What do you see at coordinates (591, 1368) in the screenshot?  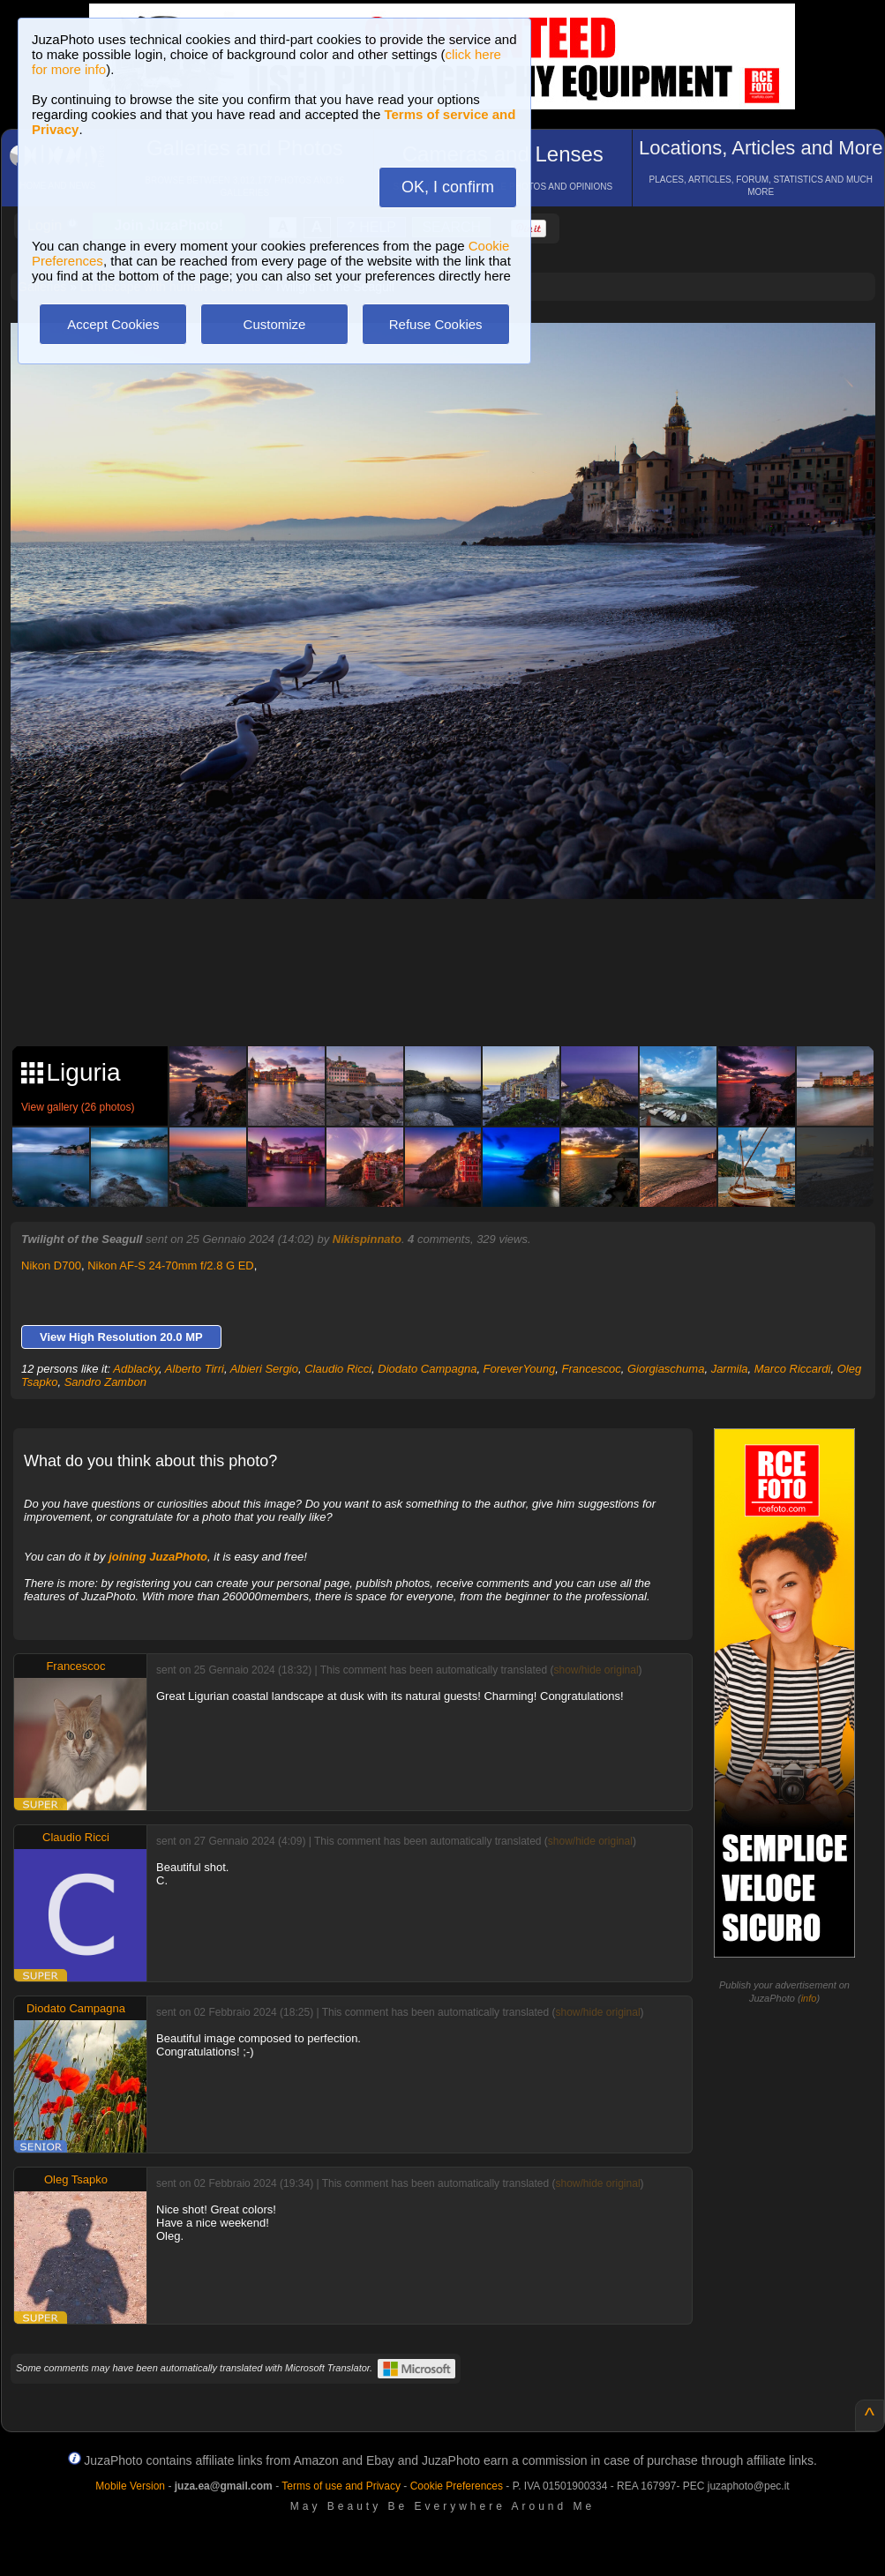 I see `Francescoc` at bounding box center [591, 1368].